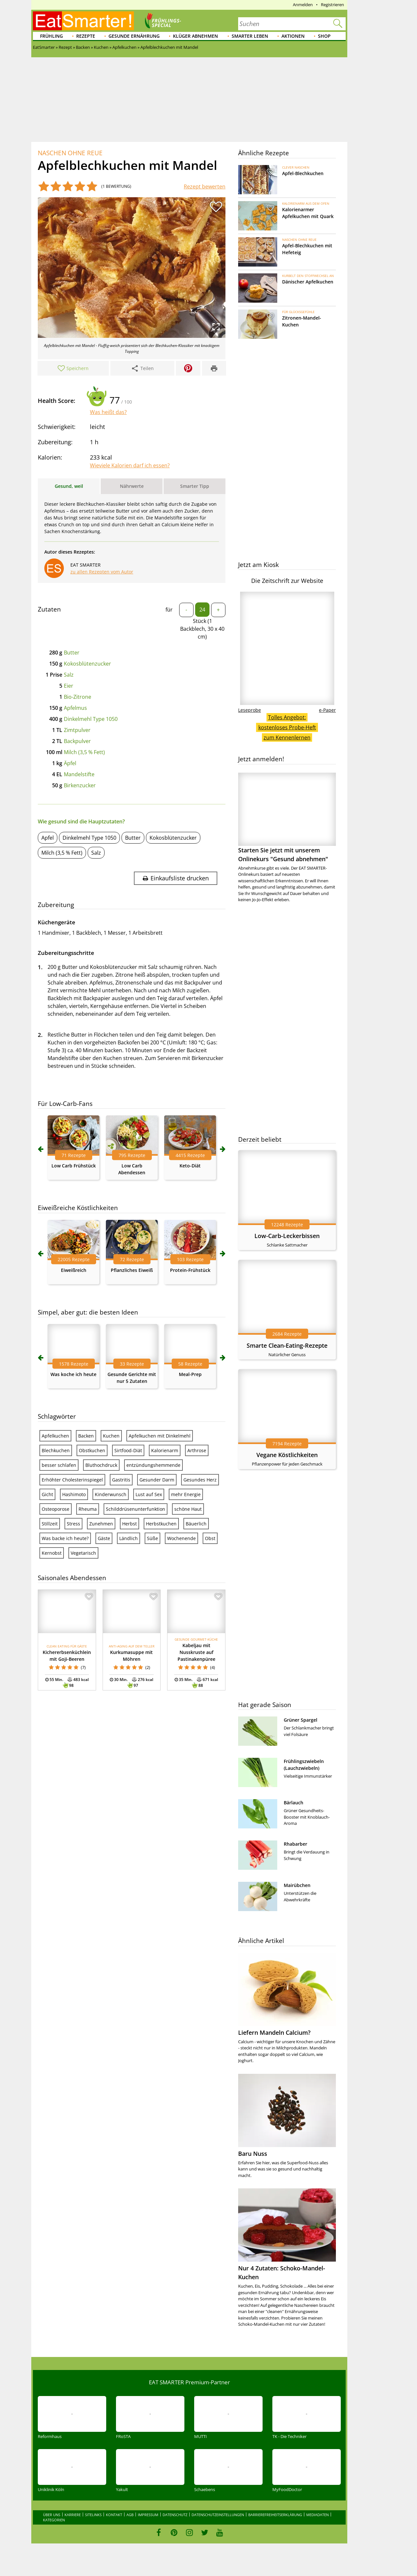 Image resolution: width=417 pixels, height=2576 pixels. I want to click on Shop, so click(324, 36).